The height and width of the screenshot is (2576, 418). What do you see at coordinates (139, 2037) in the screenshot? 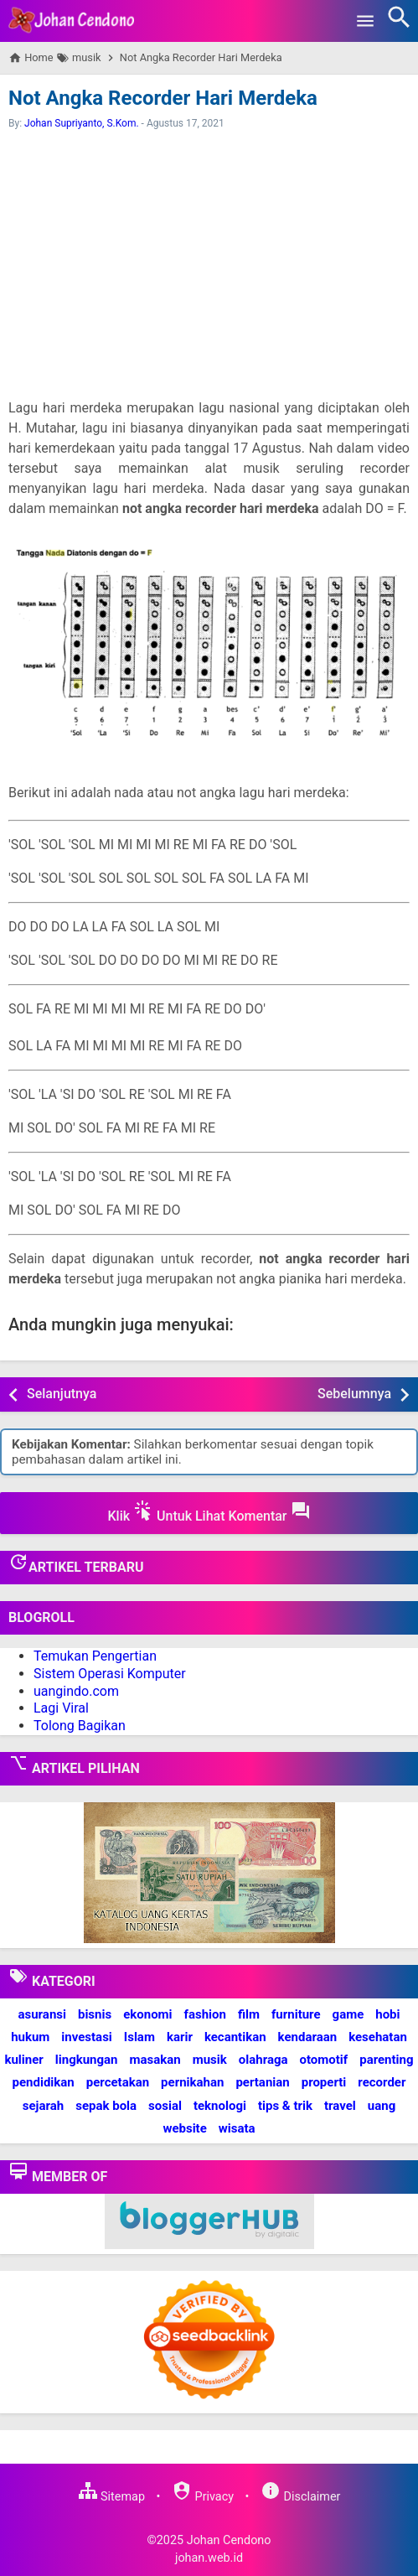
I see `Islam` at bounding box center [139, 2037].